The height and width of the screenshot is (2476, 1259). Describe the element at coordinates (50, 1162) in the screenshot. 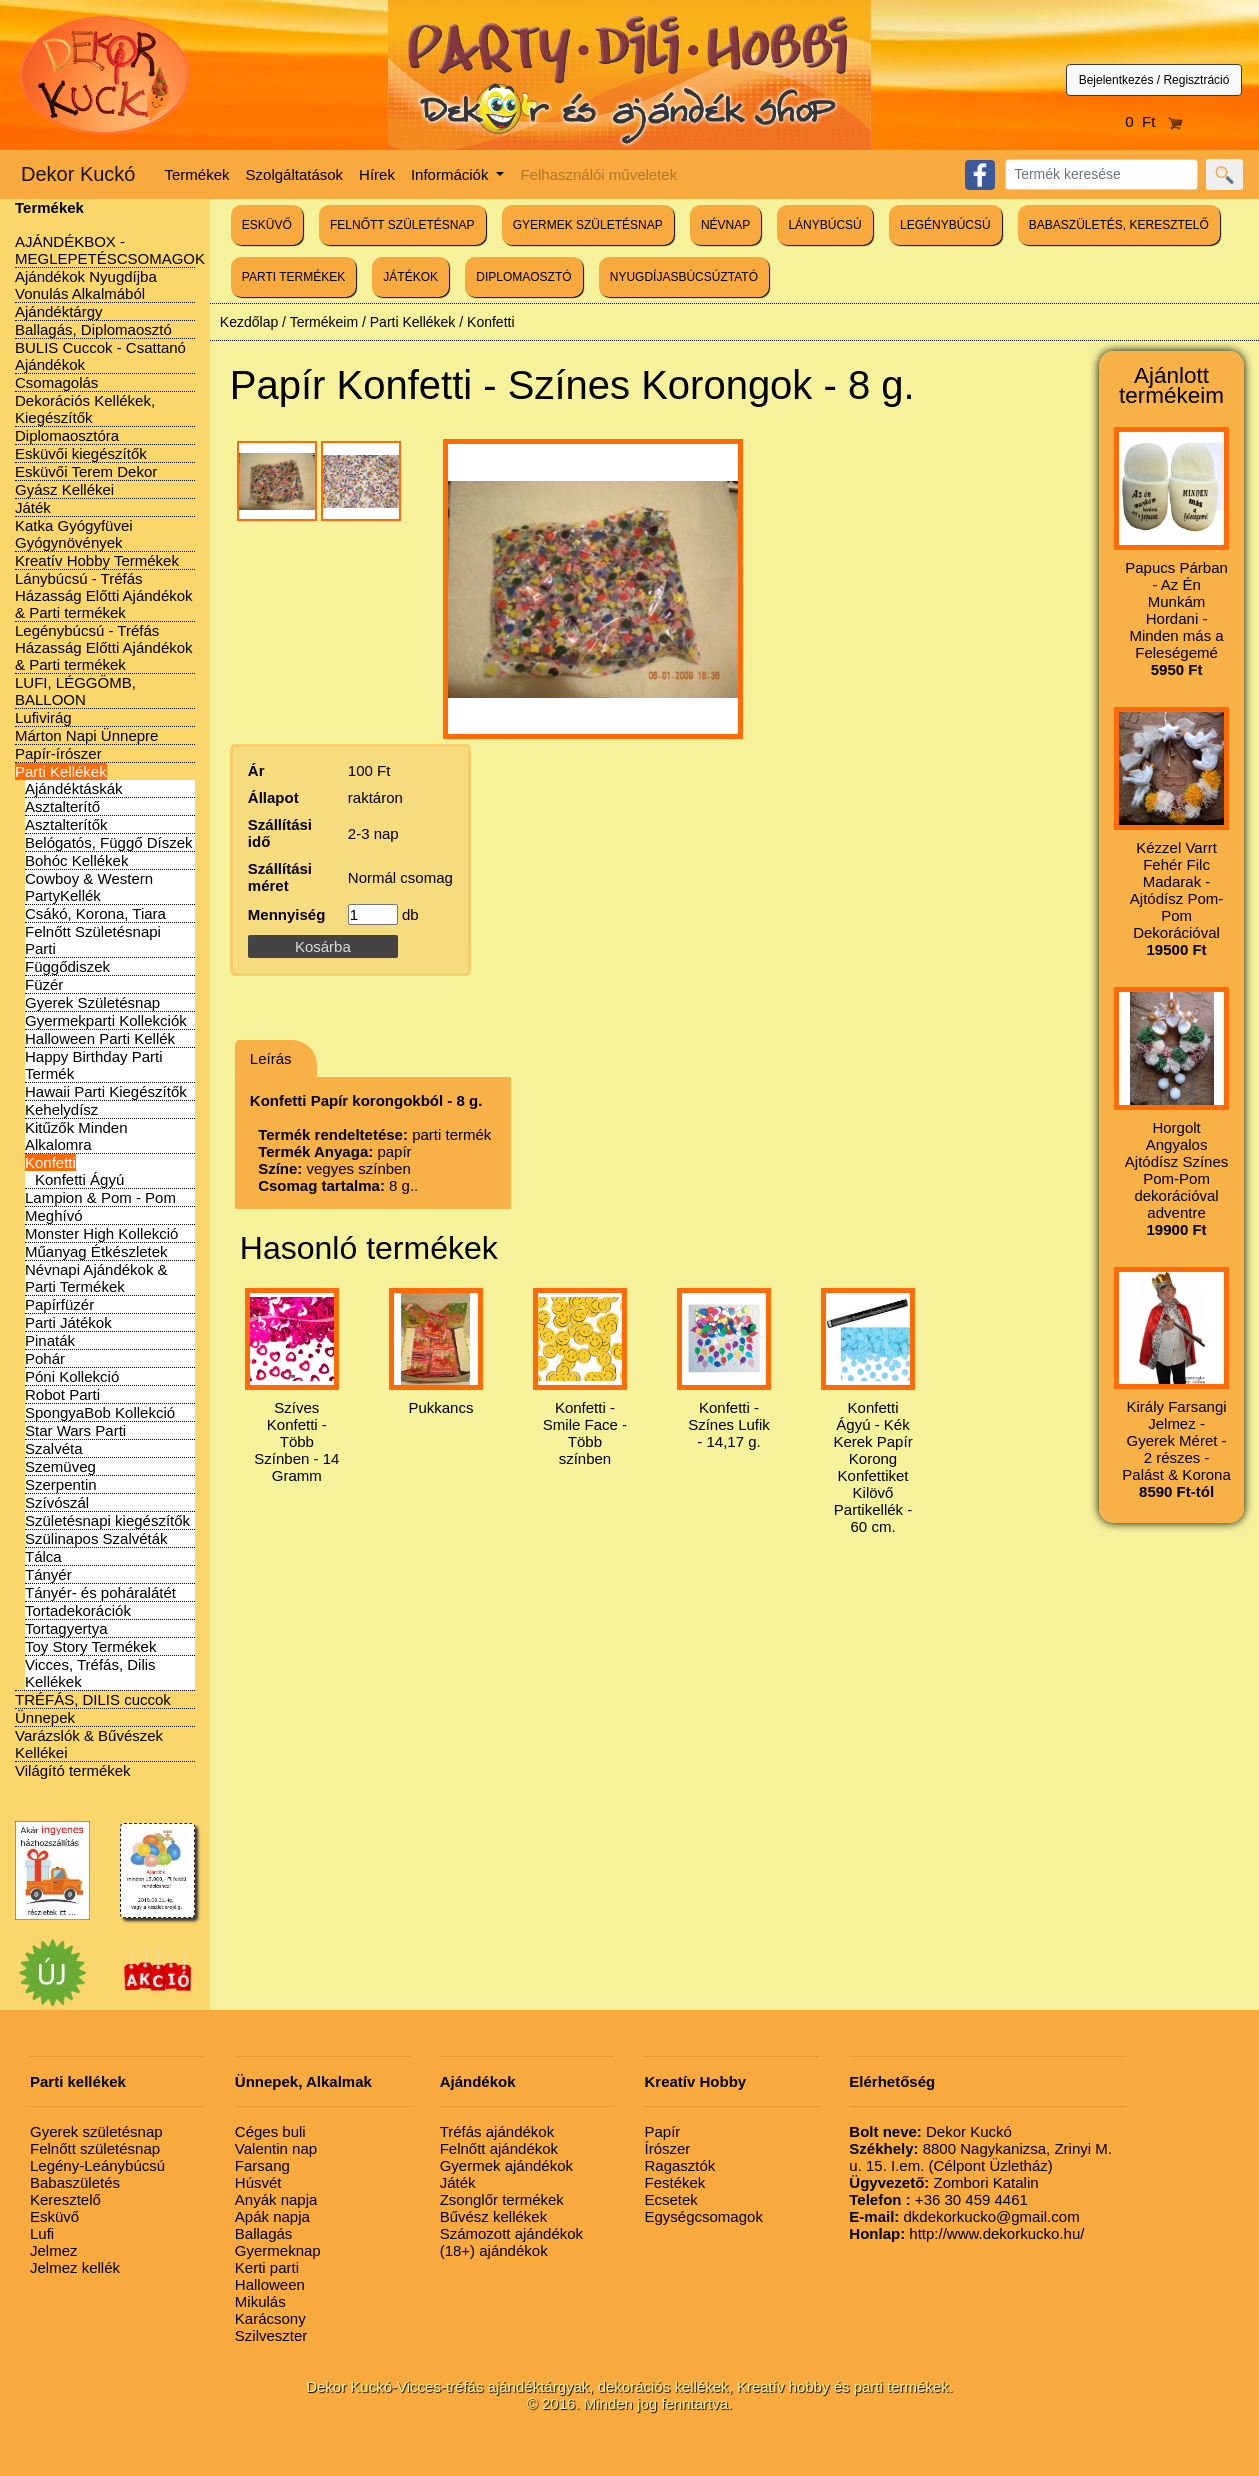

I see `Konfetti` at that location.